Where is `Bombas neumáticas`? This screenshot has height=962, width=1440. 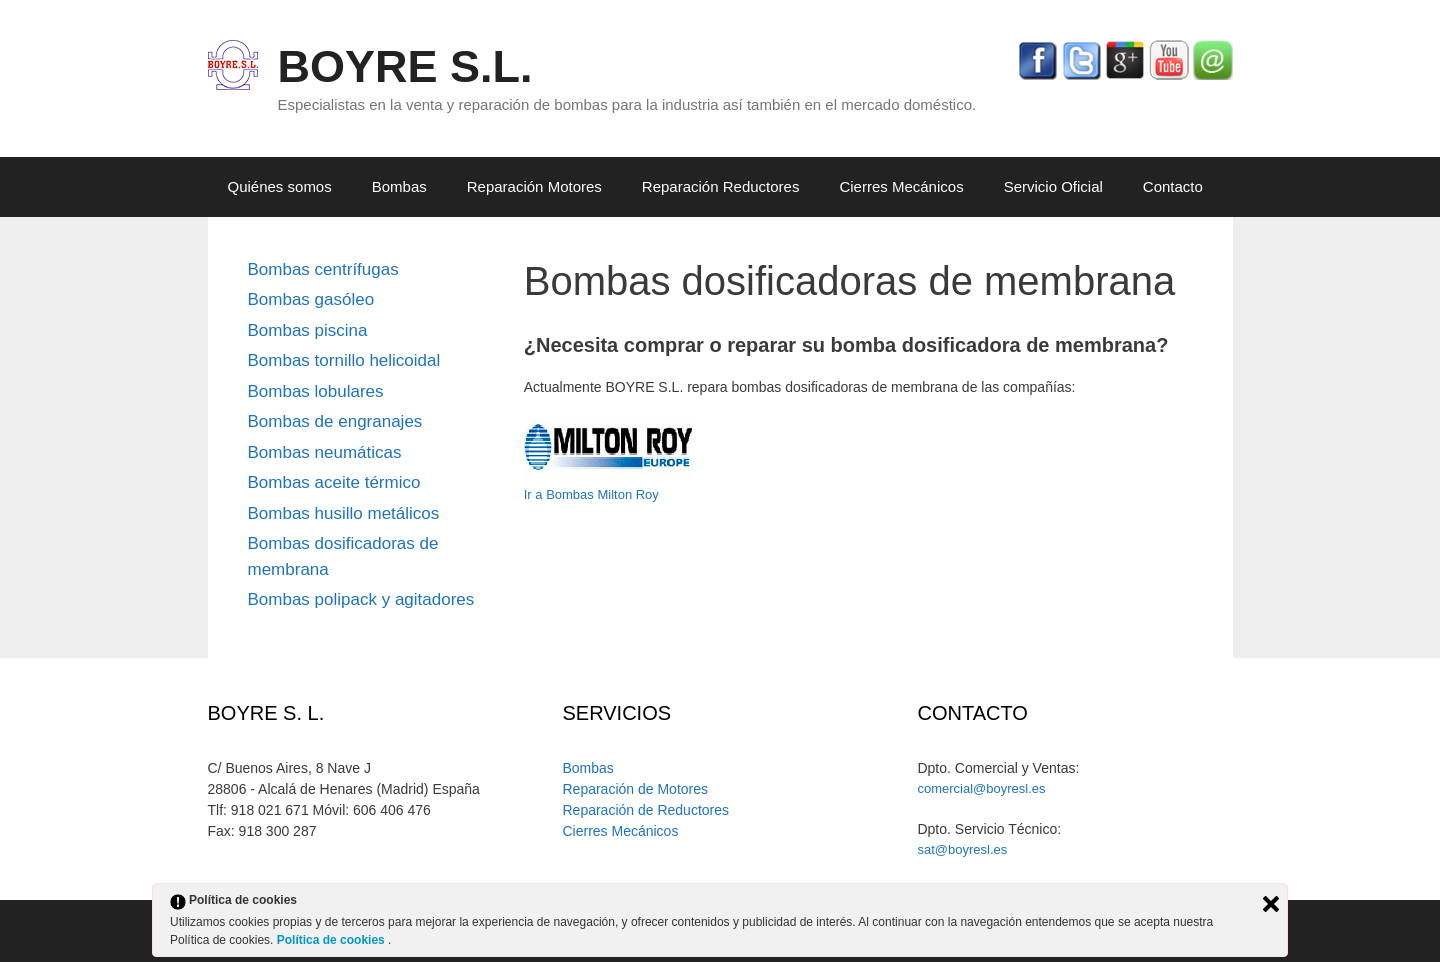
Bombas neumáticas is located at coordinates (325, 452).